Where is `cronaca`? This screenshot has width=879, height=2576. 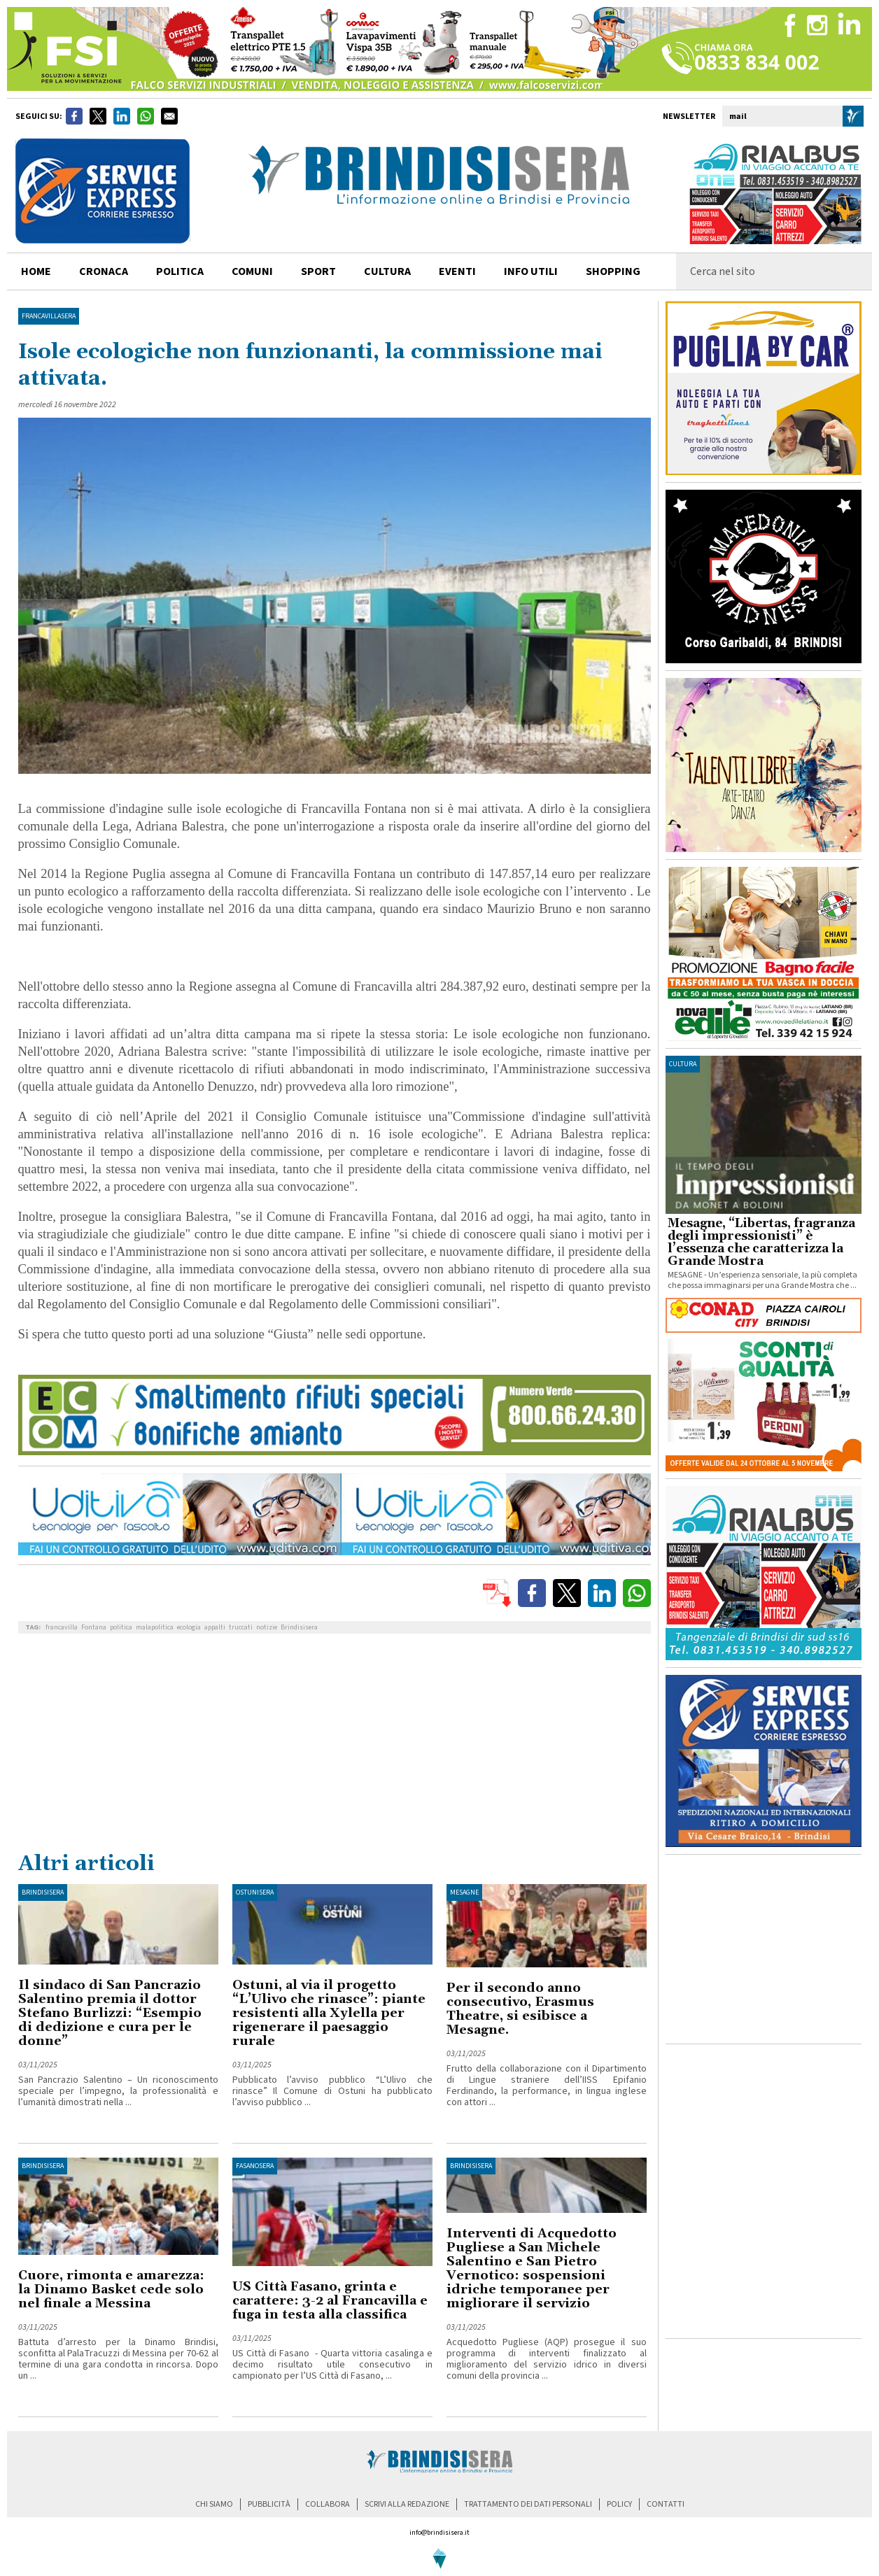
cronaca is located at coordinates (103, 271).